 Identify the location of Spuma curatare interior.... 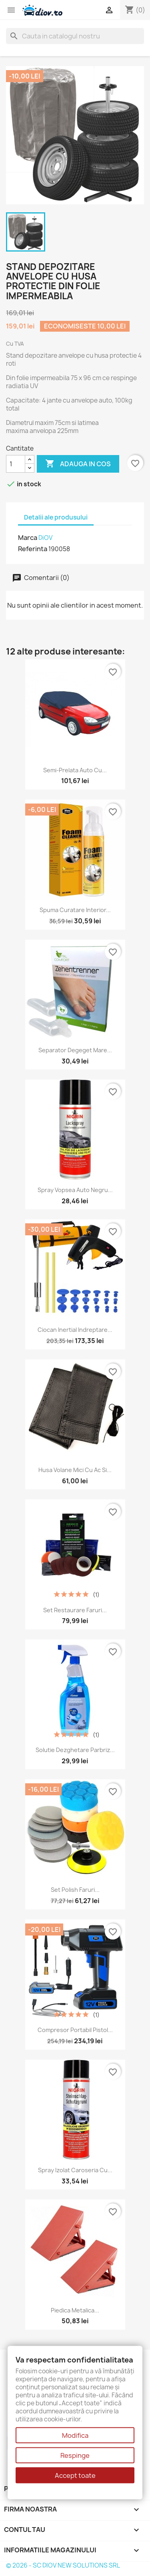
(75, 910).